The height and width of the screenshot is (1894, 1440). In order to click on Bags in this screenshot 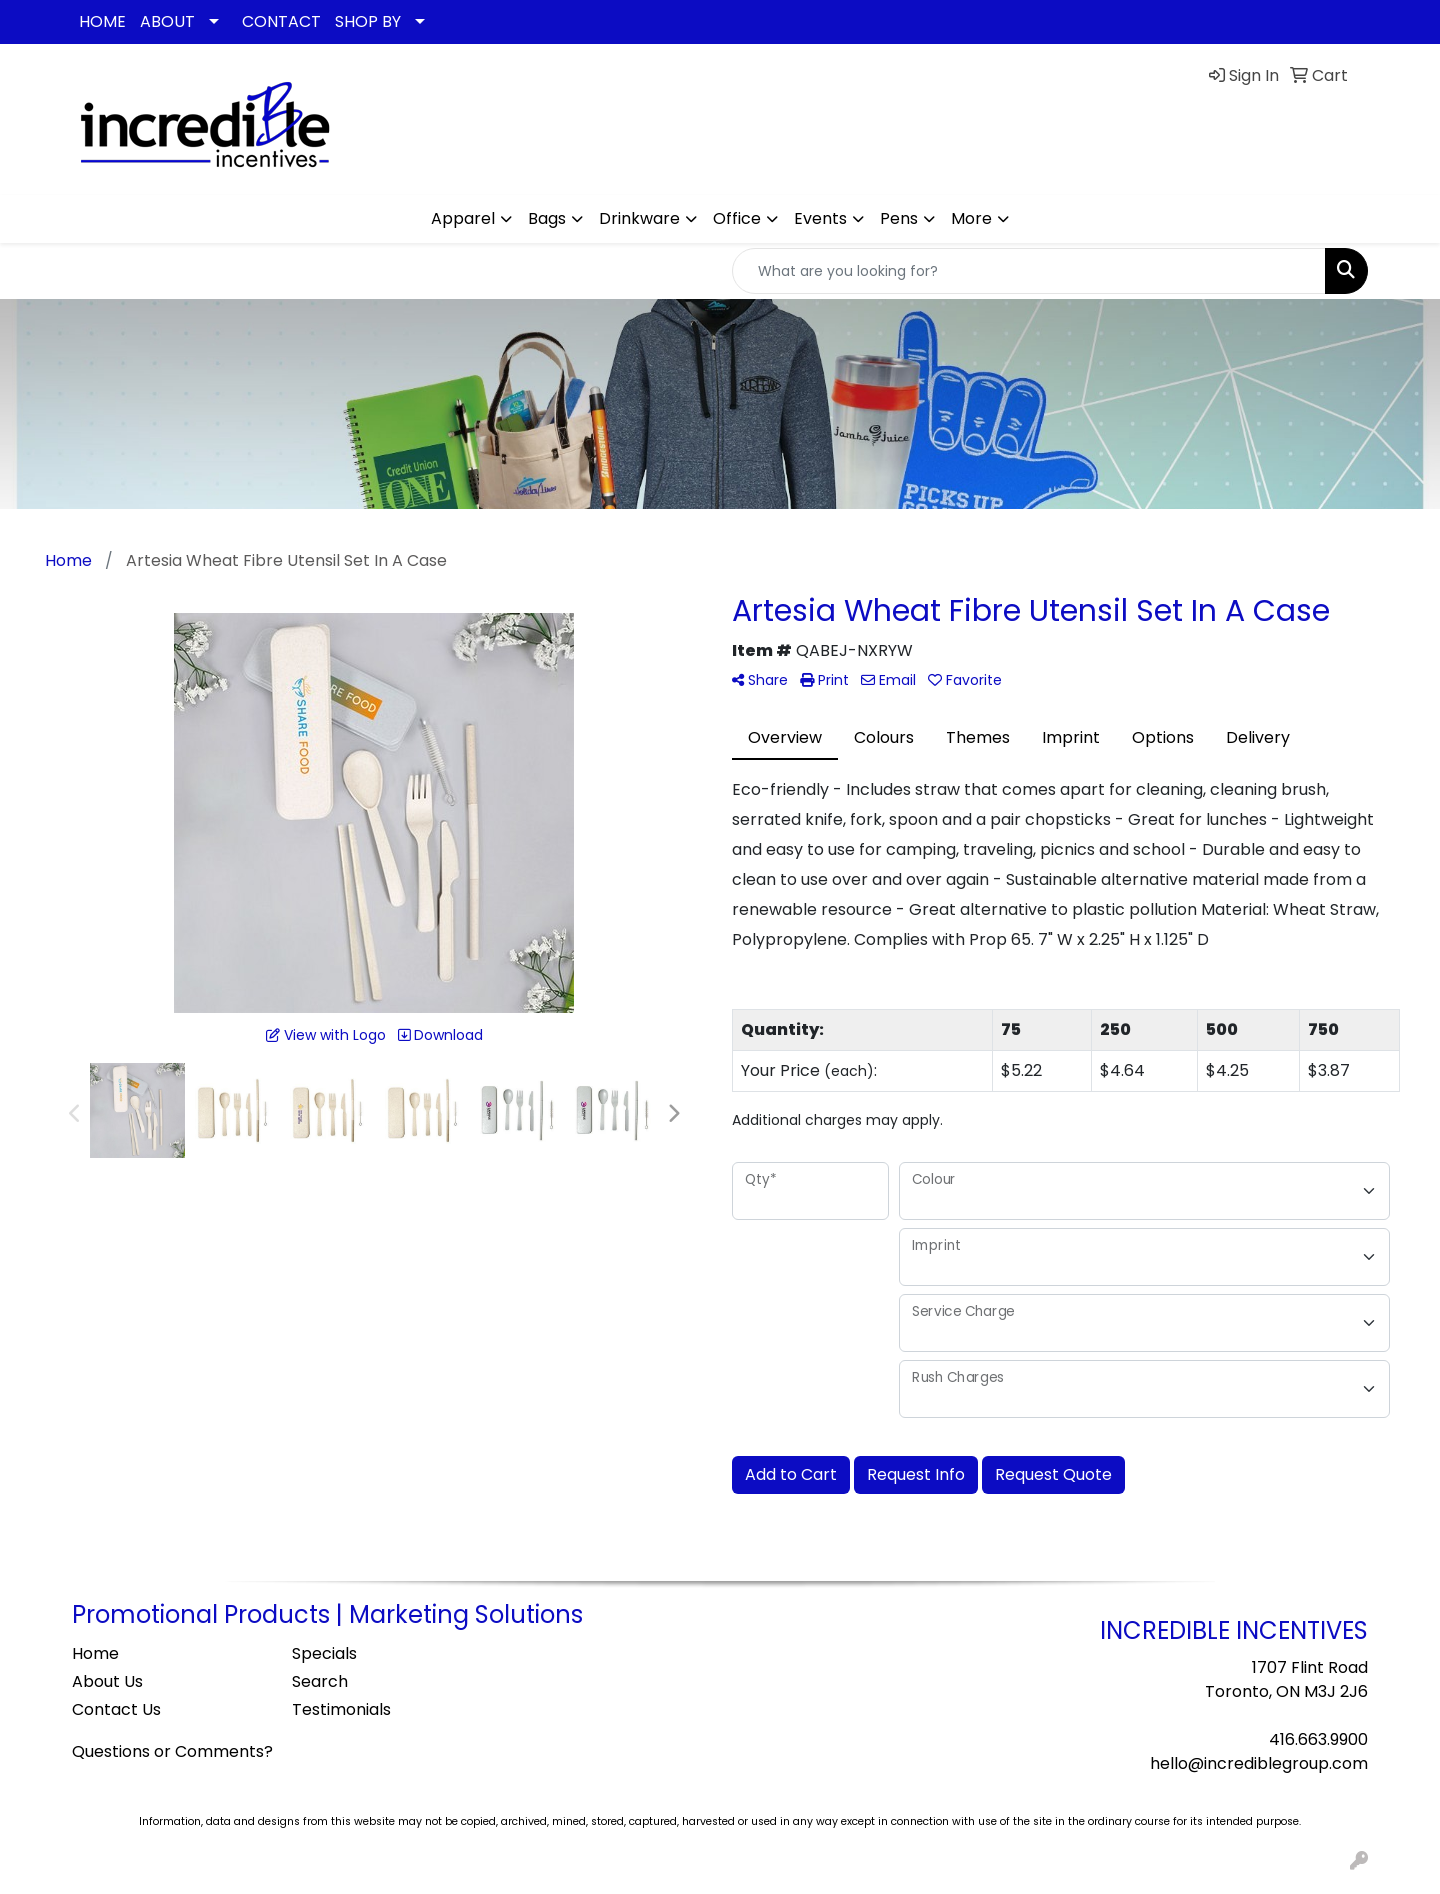, I will do `click(547, 218)`.